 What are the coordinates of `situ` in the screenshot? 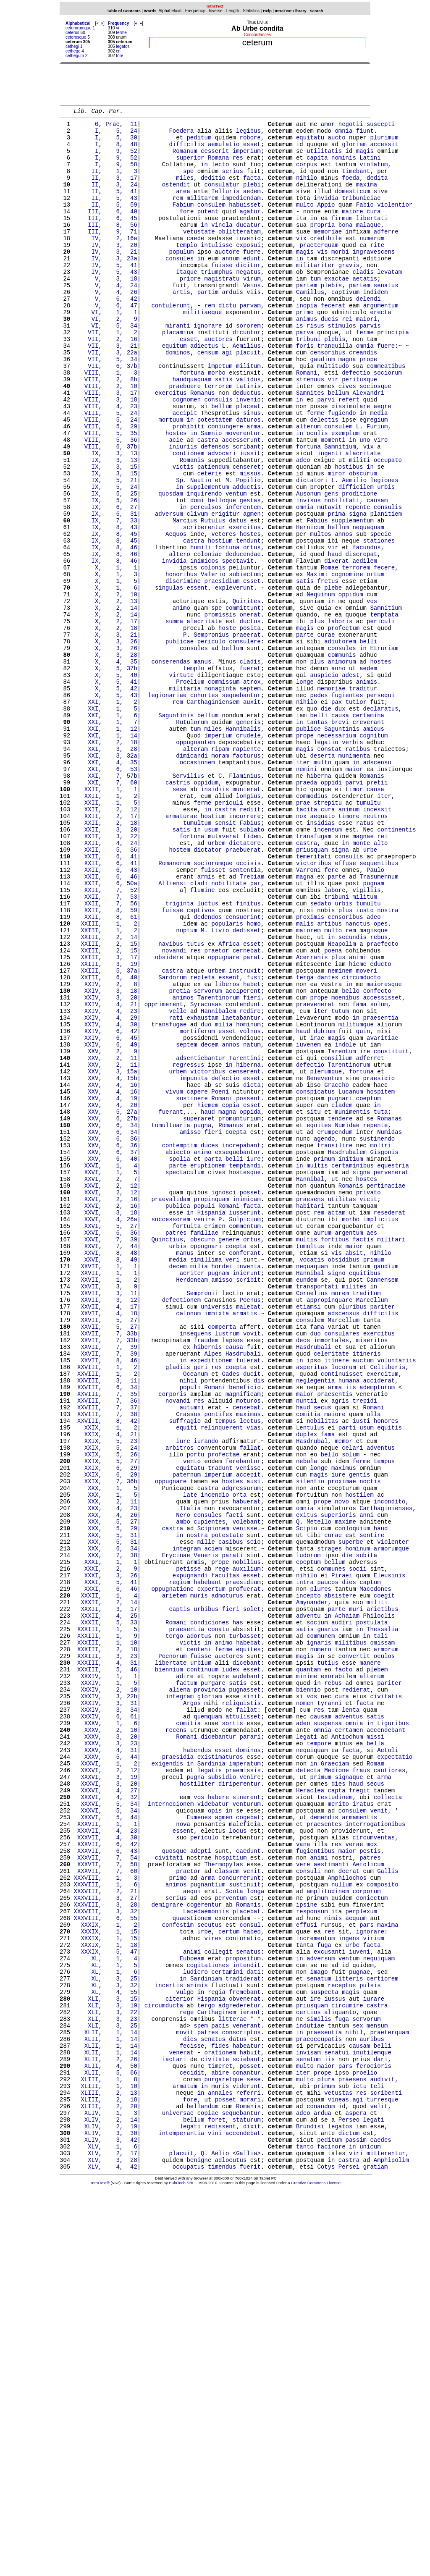 It's located at (314, 1299).